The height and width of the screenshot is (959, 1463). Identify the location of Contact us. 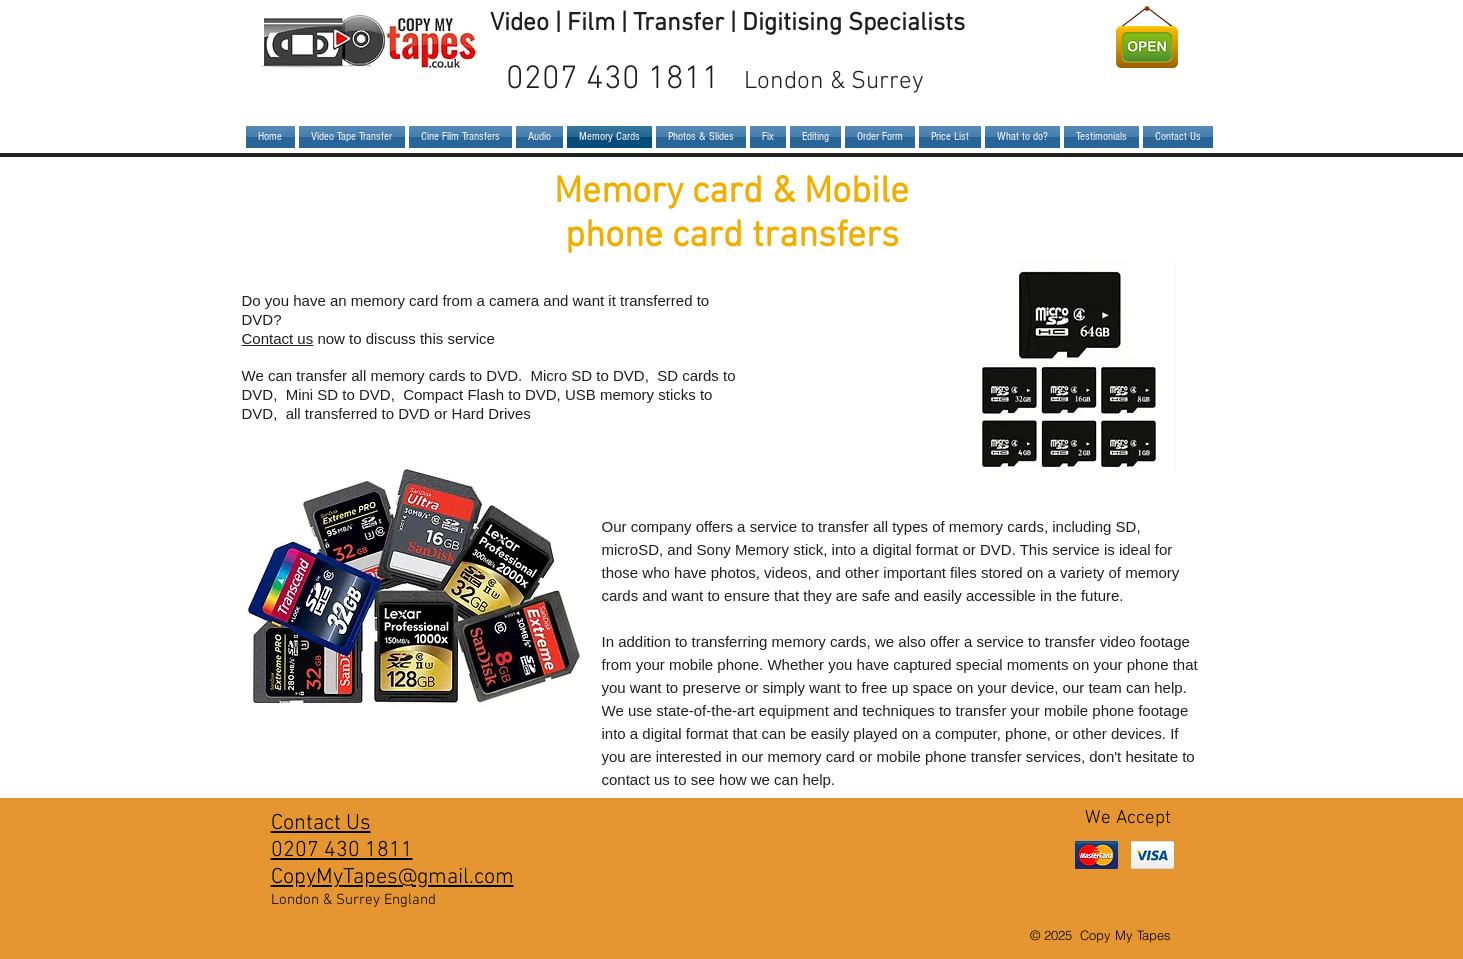
(278, 338).